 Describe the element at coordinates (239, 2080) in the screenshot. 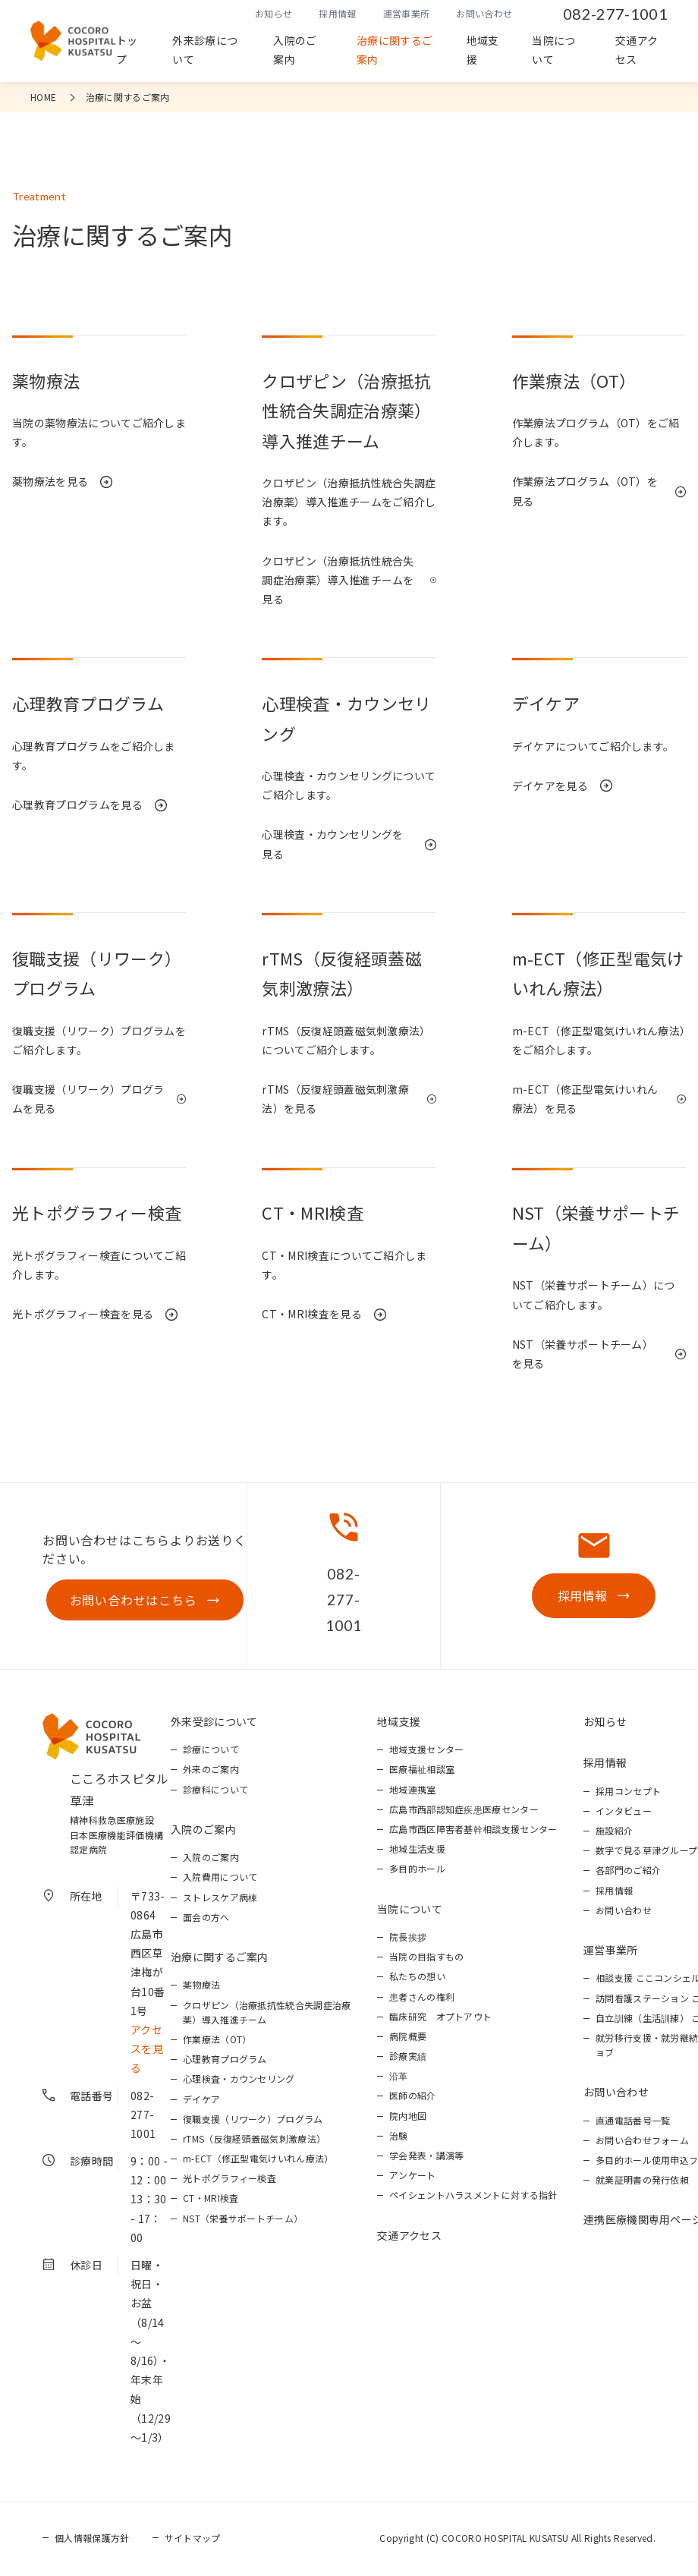

I see `心理検査・カウンセリング` at that location.